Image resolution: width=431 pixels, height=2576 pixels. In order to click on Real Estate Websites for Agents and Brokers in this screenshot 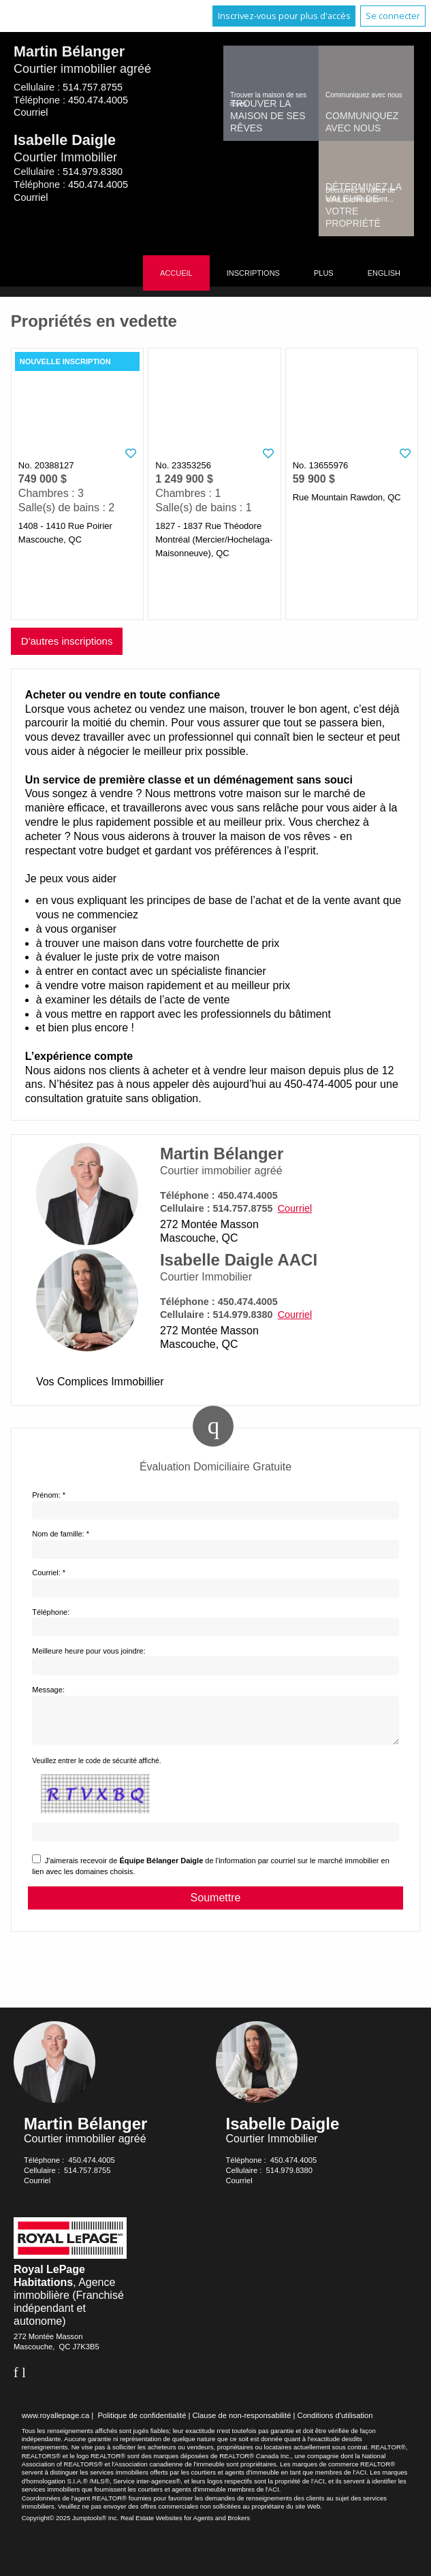, I will do `click(185, 2526)`.